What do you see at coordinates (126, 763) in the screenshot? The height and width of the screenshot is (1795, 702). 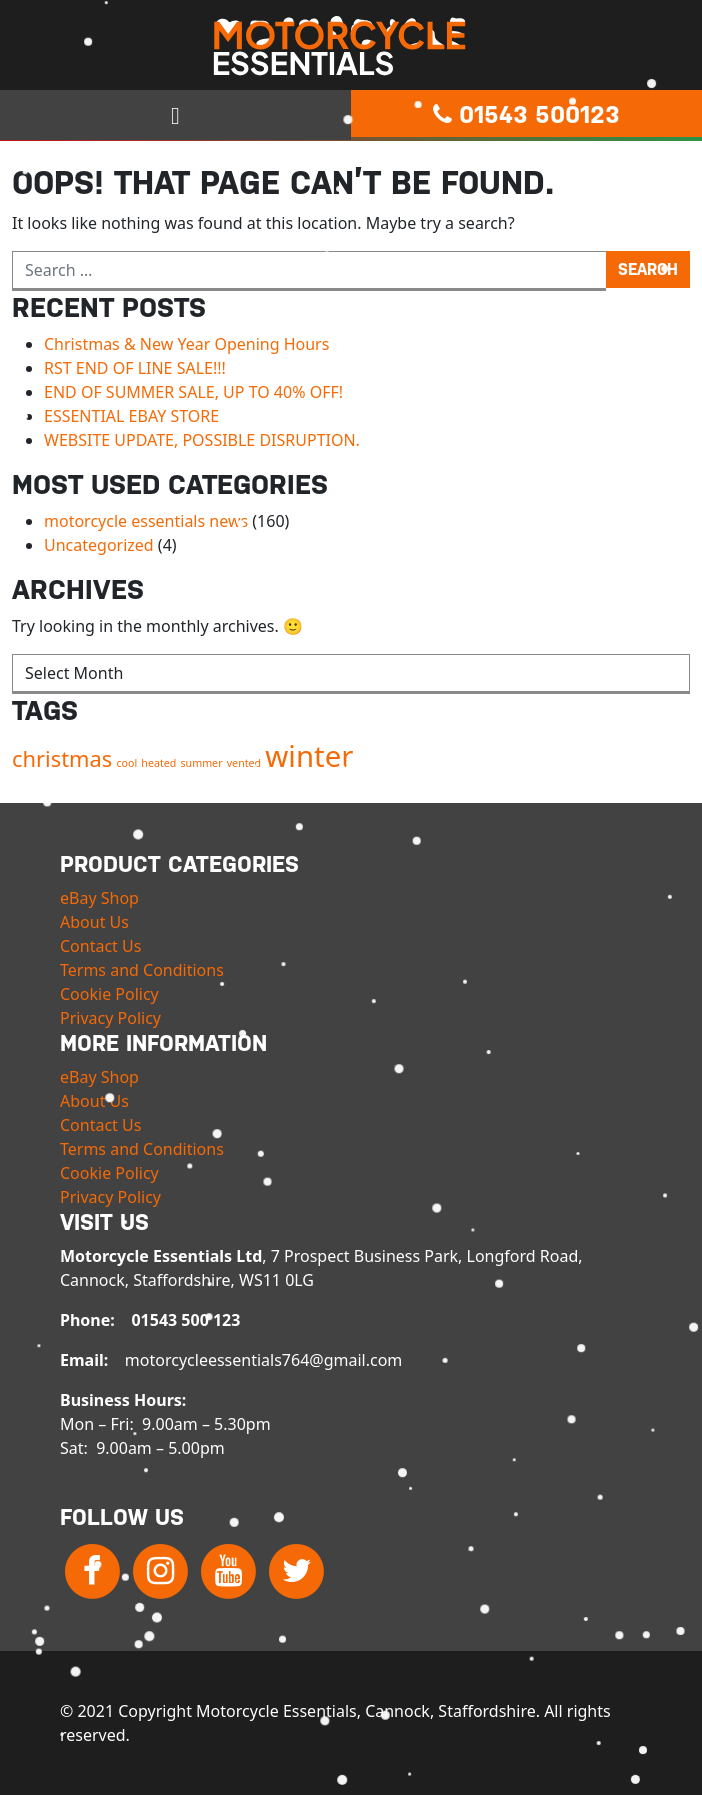 I see `cool [cool (1 item)]` at bounding box center [126, 763].